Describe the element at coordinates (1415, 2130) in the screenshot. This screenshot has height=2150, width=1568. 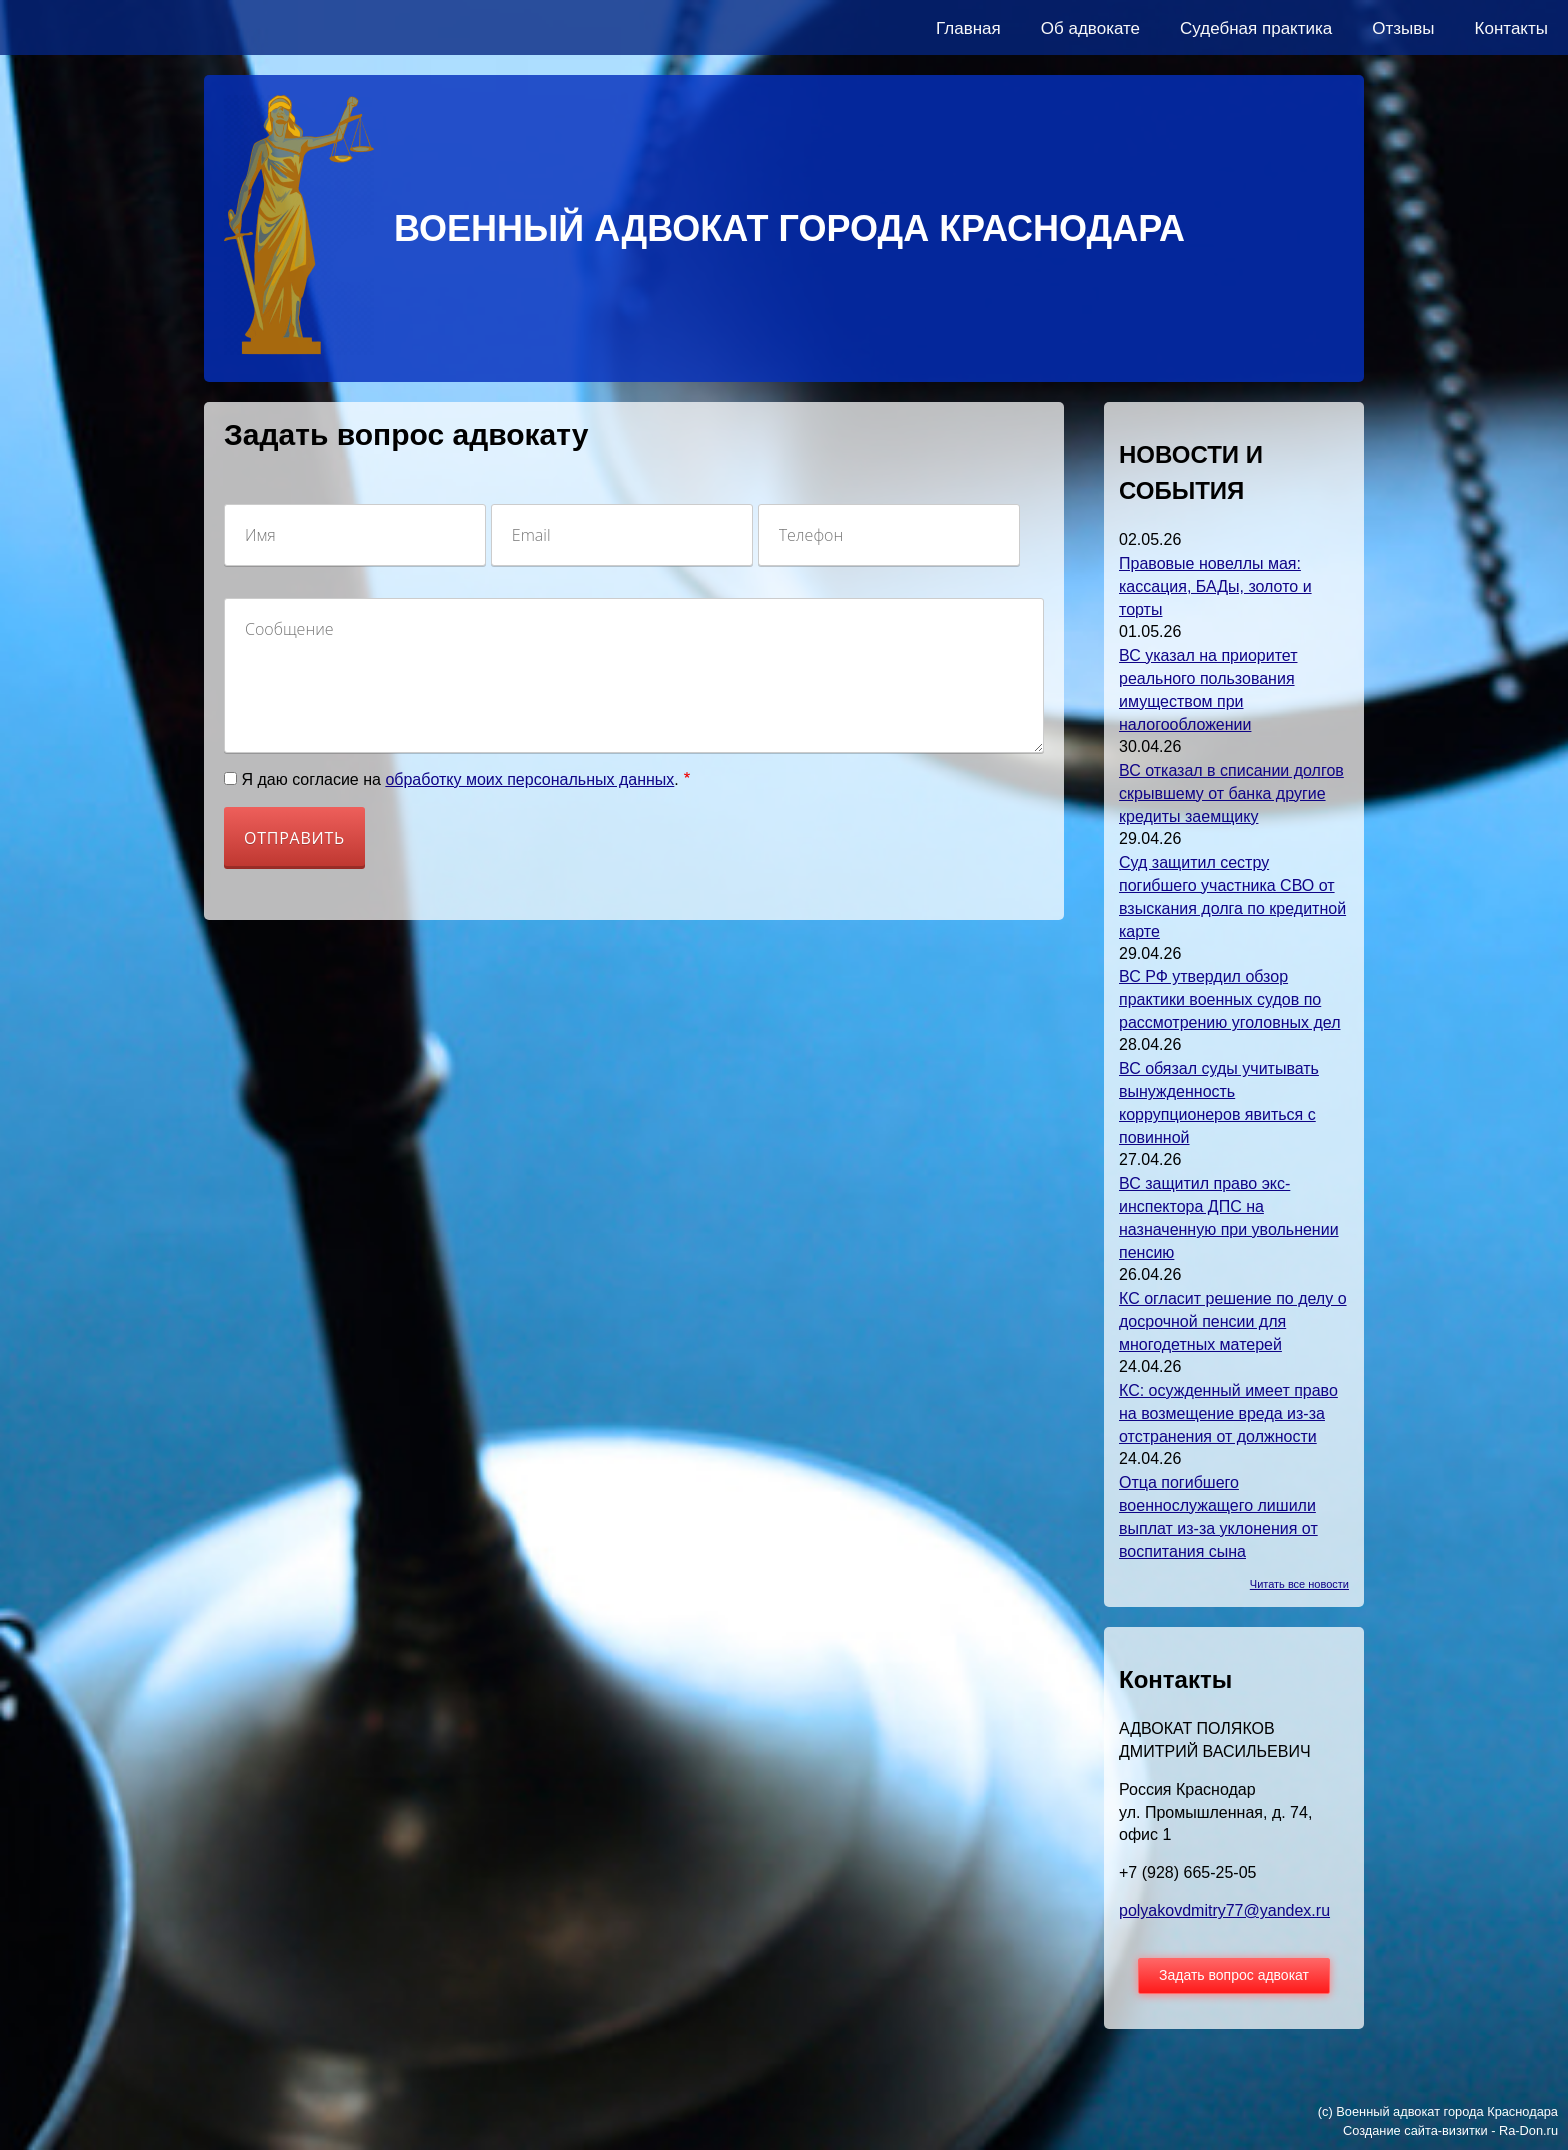
I see `Создание сайта-визитки` at that location.